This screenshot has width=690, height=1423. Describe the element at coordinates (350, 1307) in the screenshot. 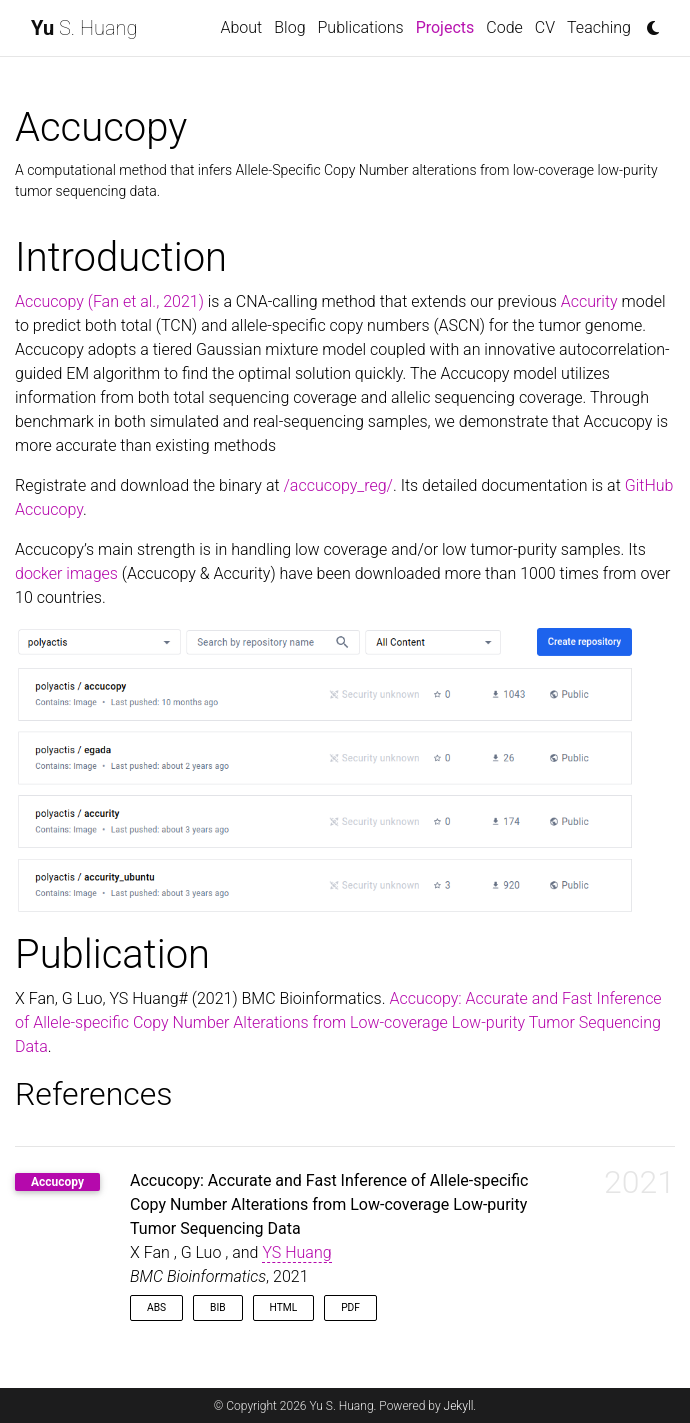

I see `PDF [button]` at that location.